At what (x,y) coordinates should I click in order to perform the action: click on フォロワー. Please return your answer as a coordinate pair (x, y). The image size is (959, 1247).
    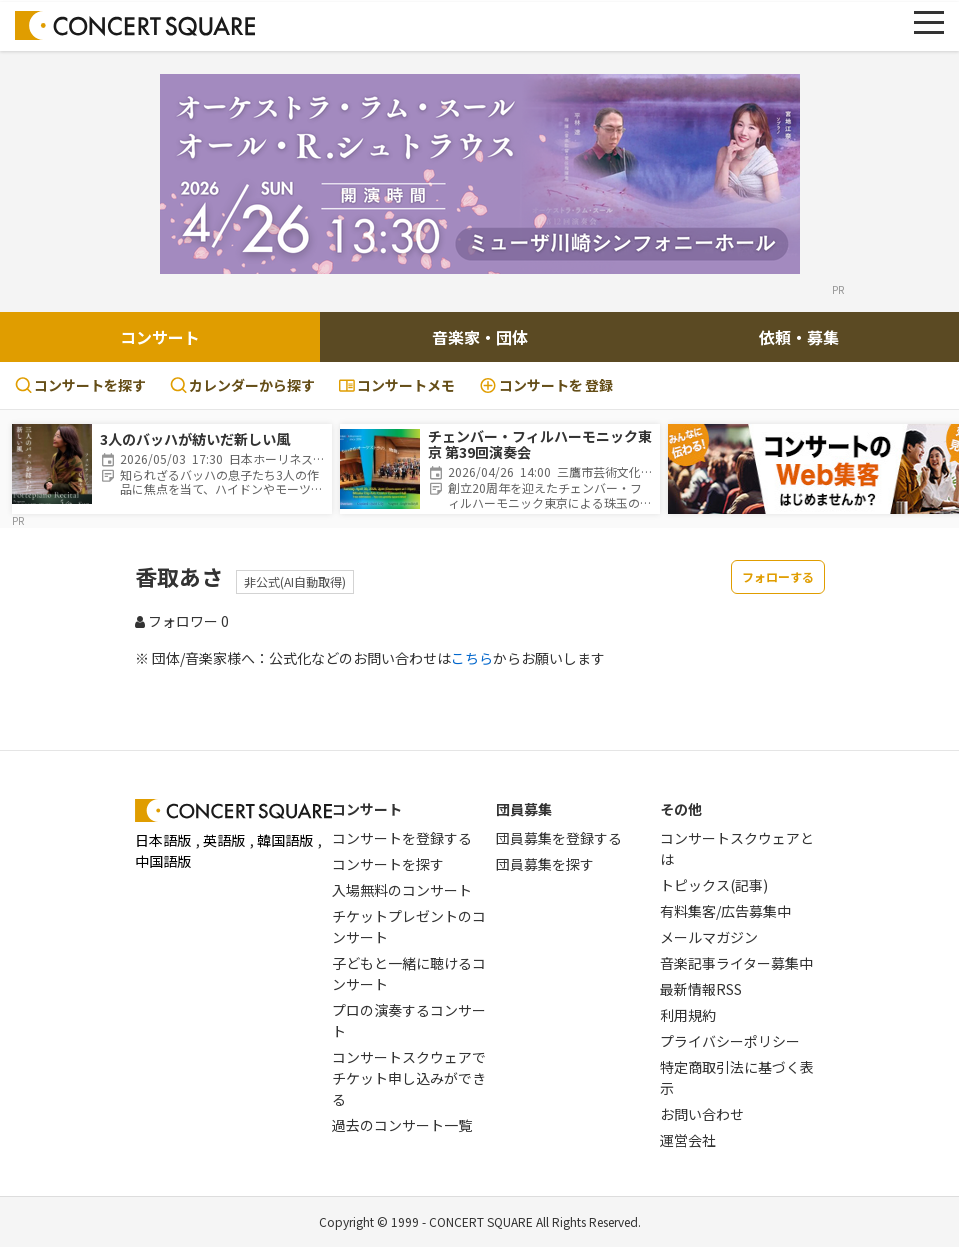
    Looking at the image, I should click on (182, 621).